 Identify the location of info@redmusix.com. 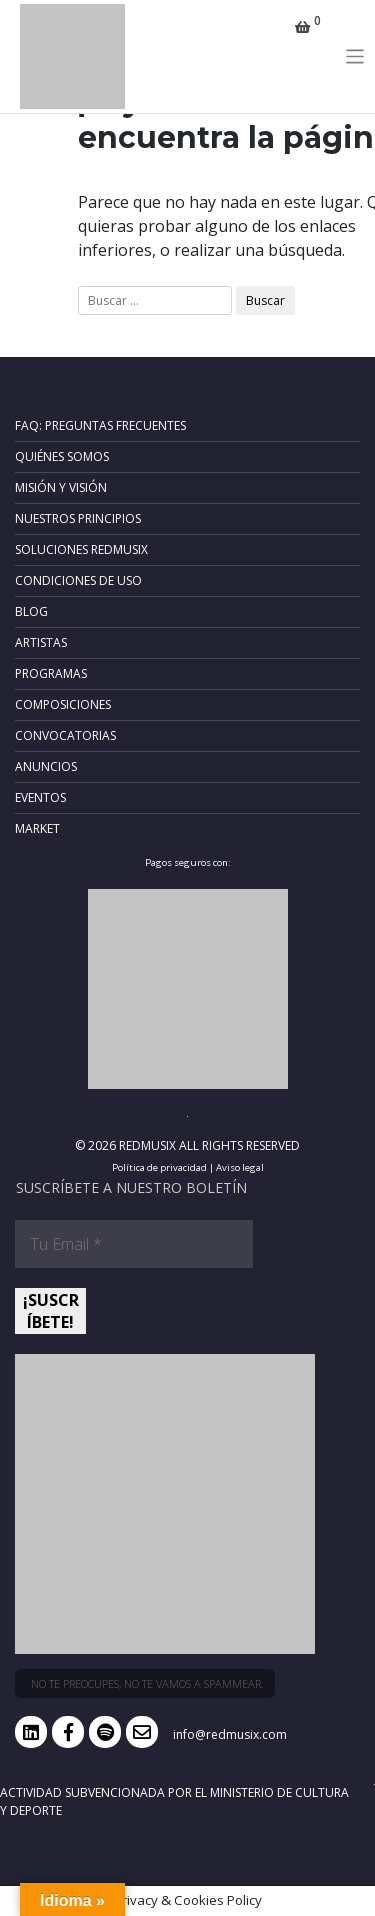
(230, 1734).